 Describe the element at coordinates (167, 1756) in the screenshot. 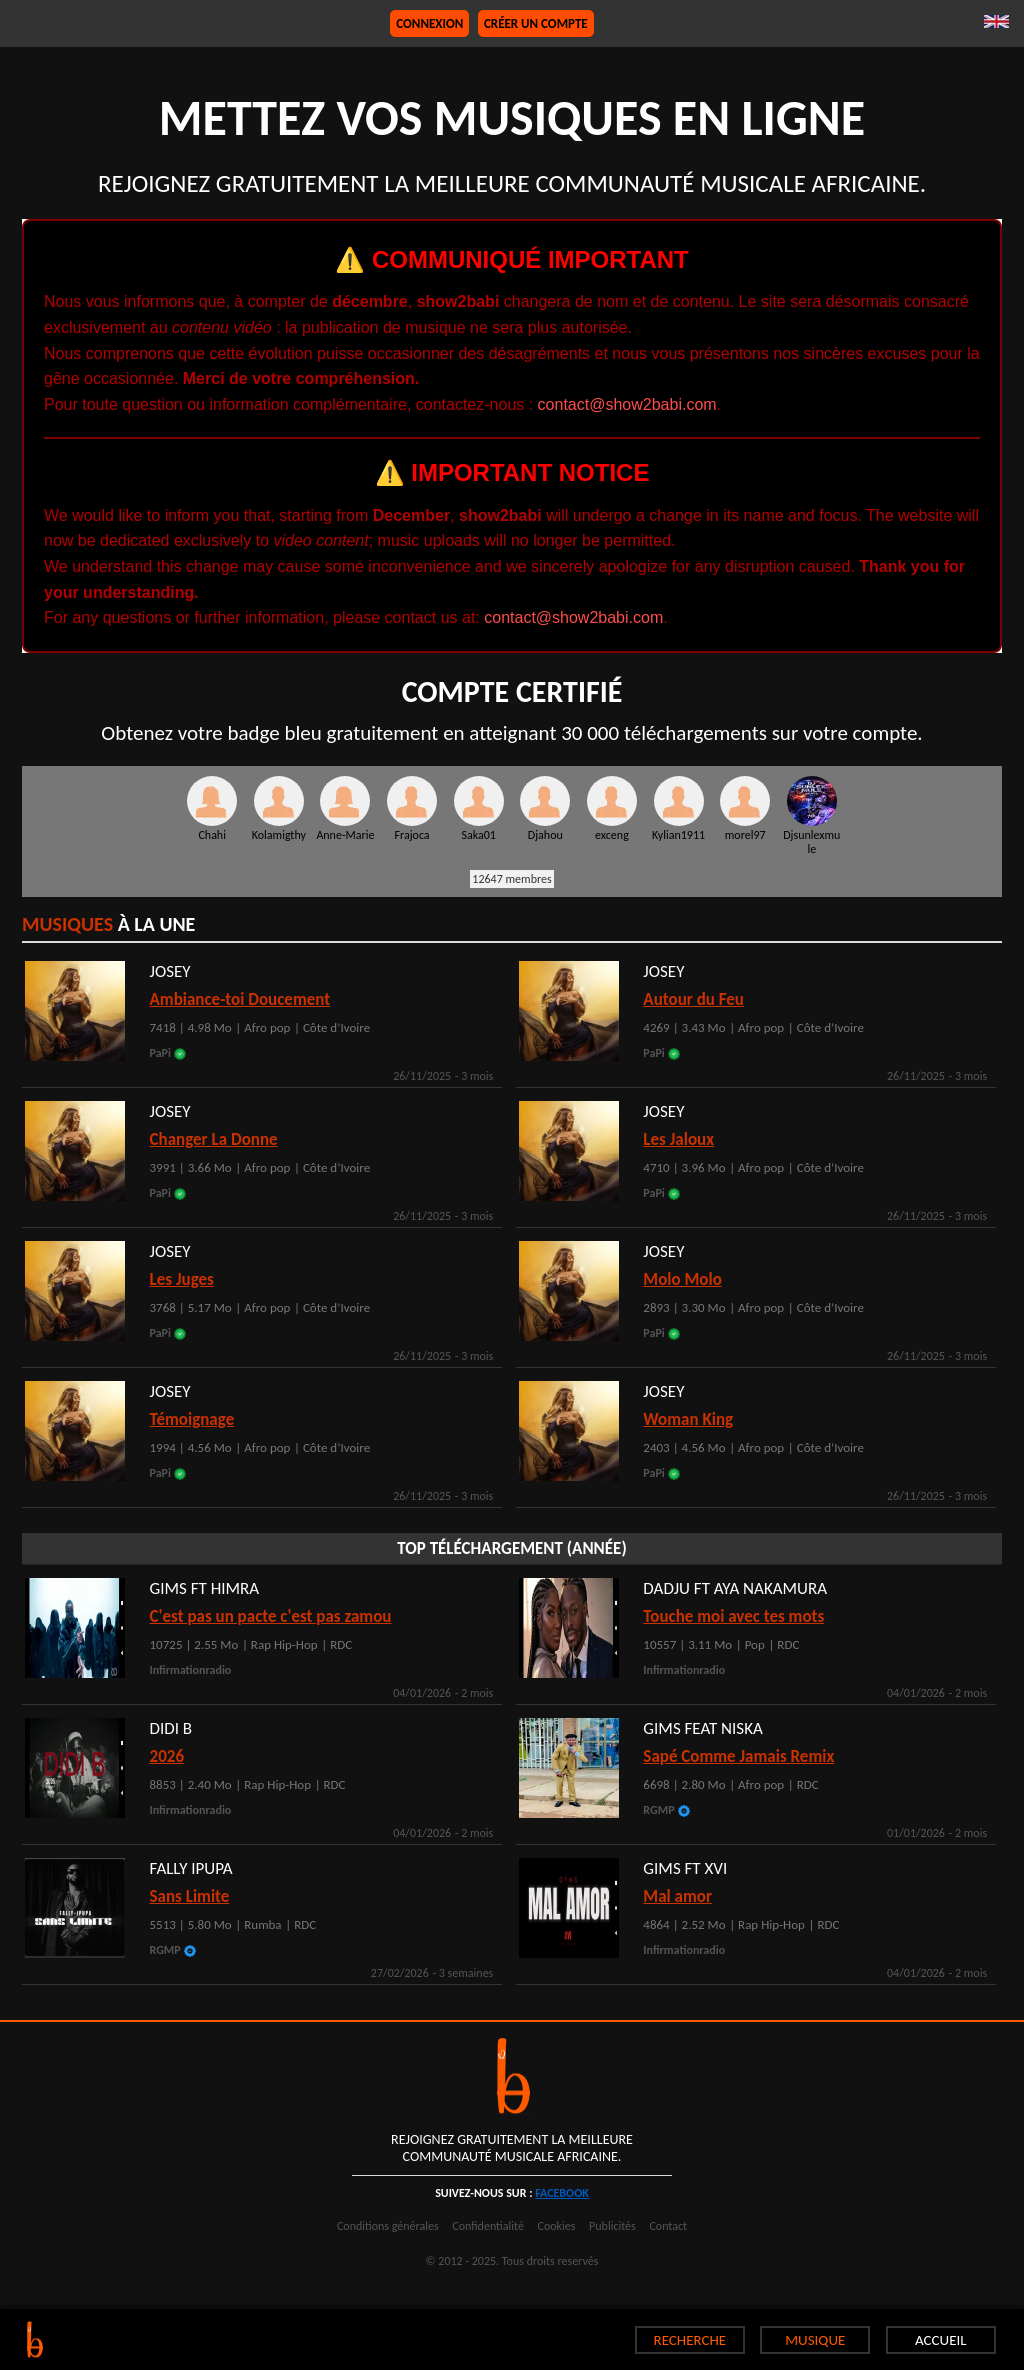

I see `2026` at that location.